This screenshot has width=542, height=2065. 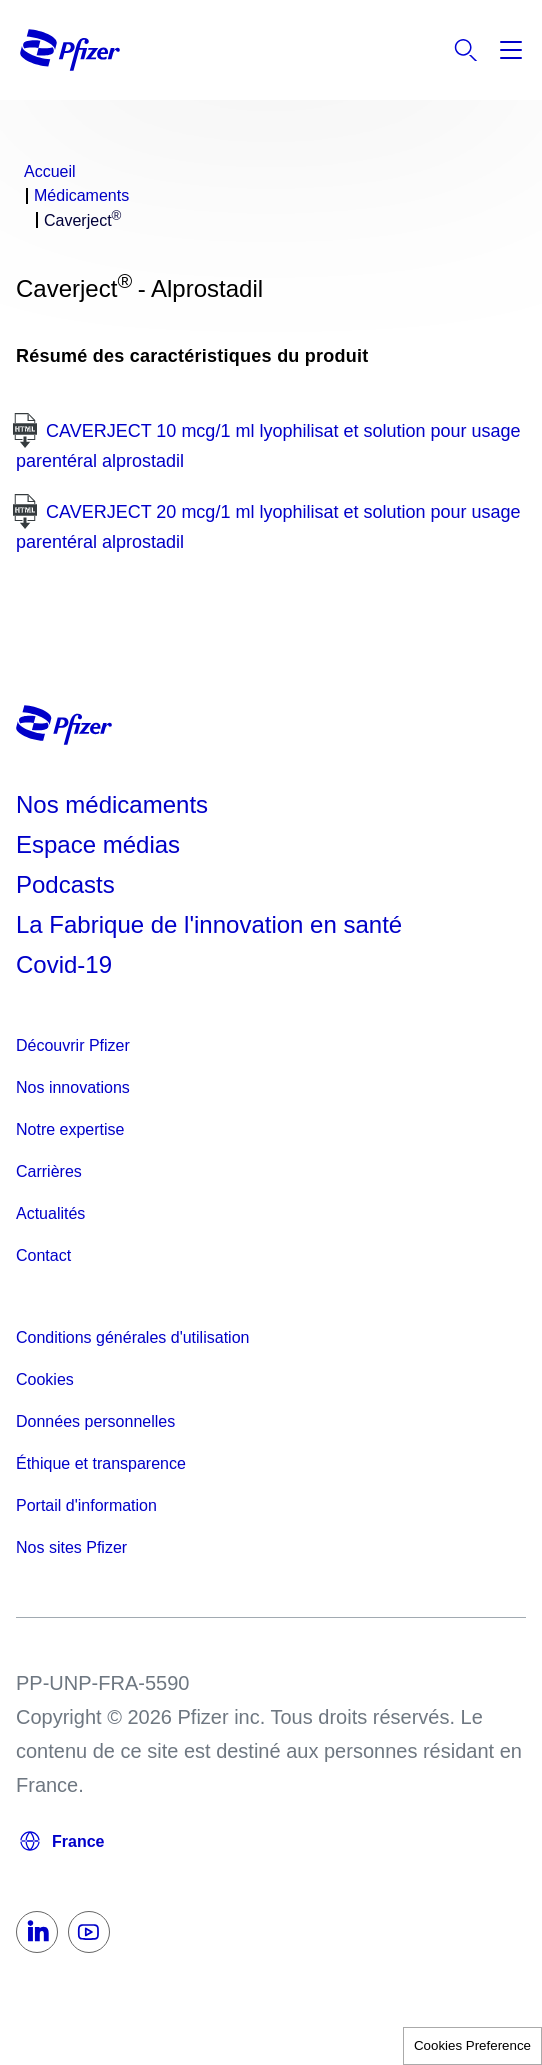 I want to click on Portail d'information, so click(x=86, y=1505).